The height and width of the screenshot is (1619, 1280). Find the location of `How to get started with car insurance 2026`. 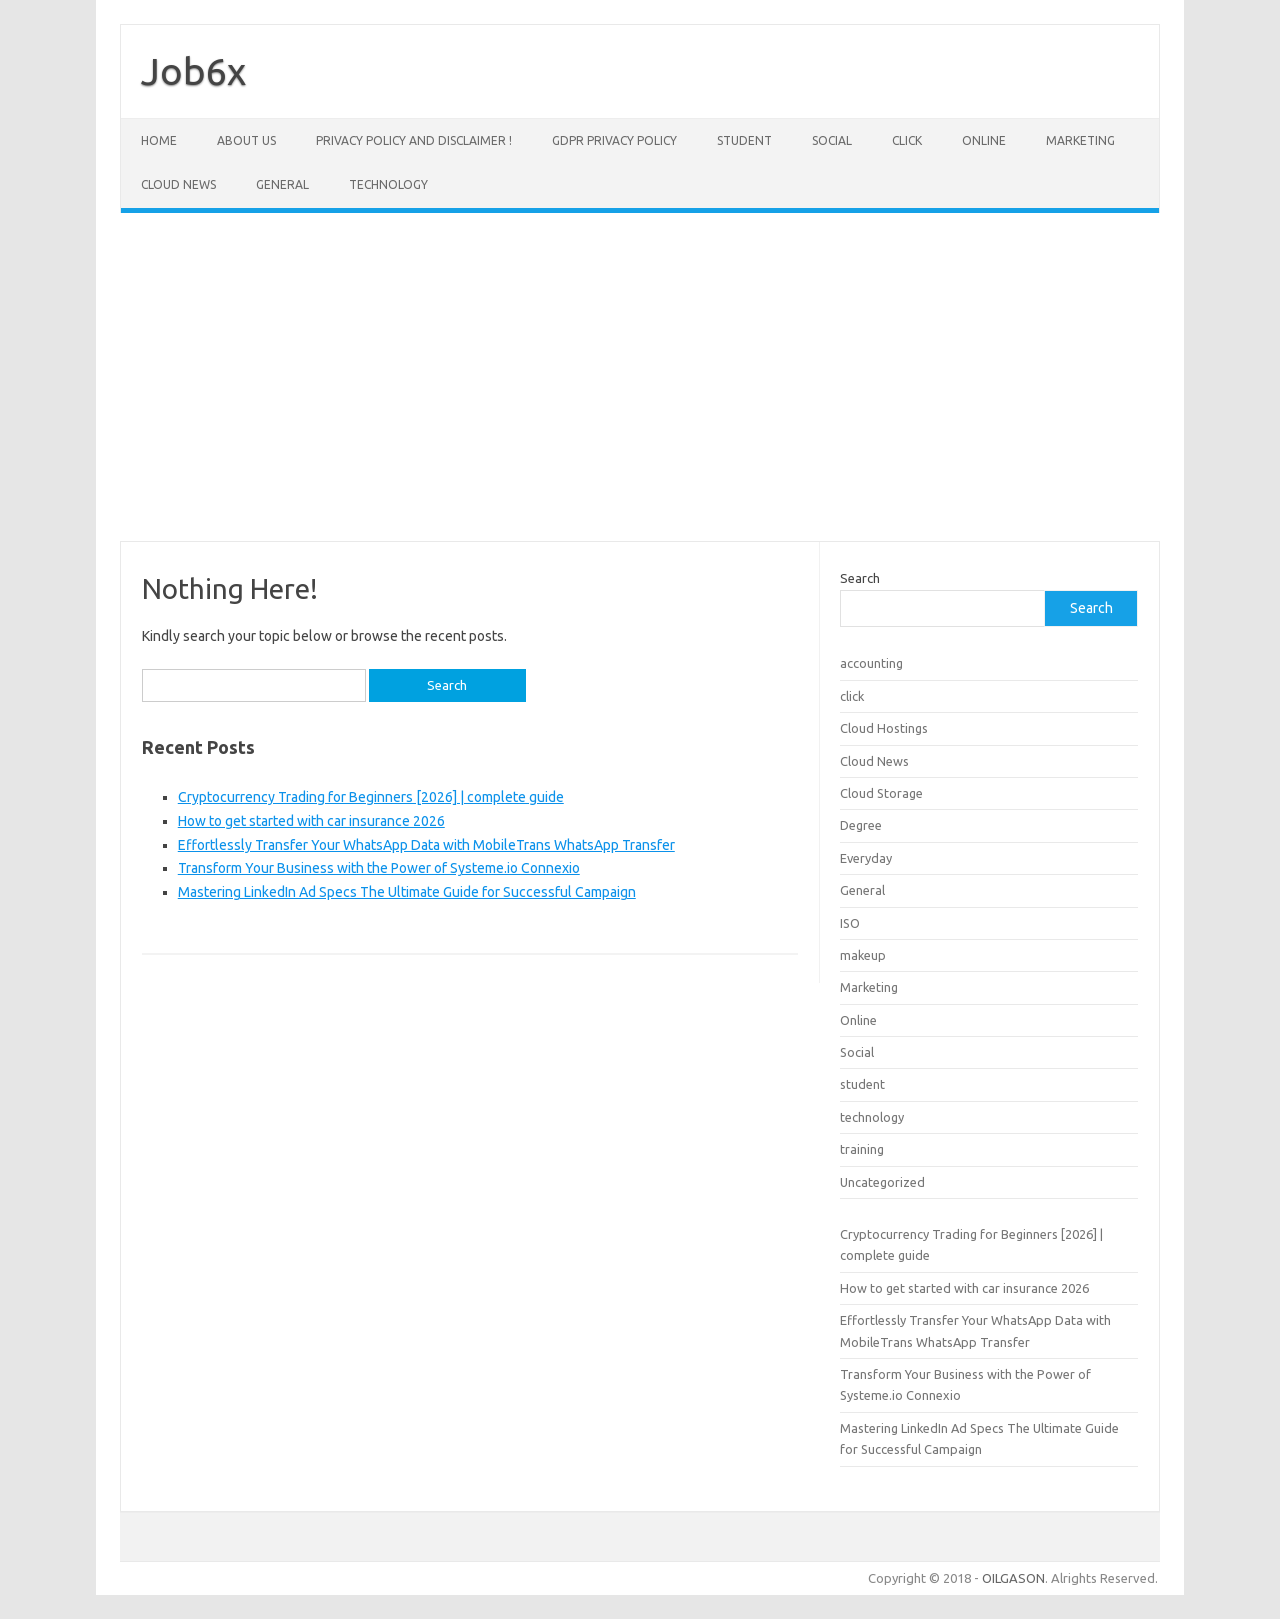

How to get started with car insurance 2026 is located at coordinates (311, 821).